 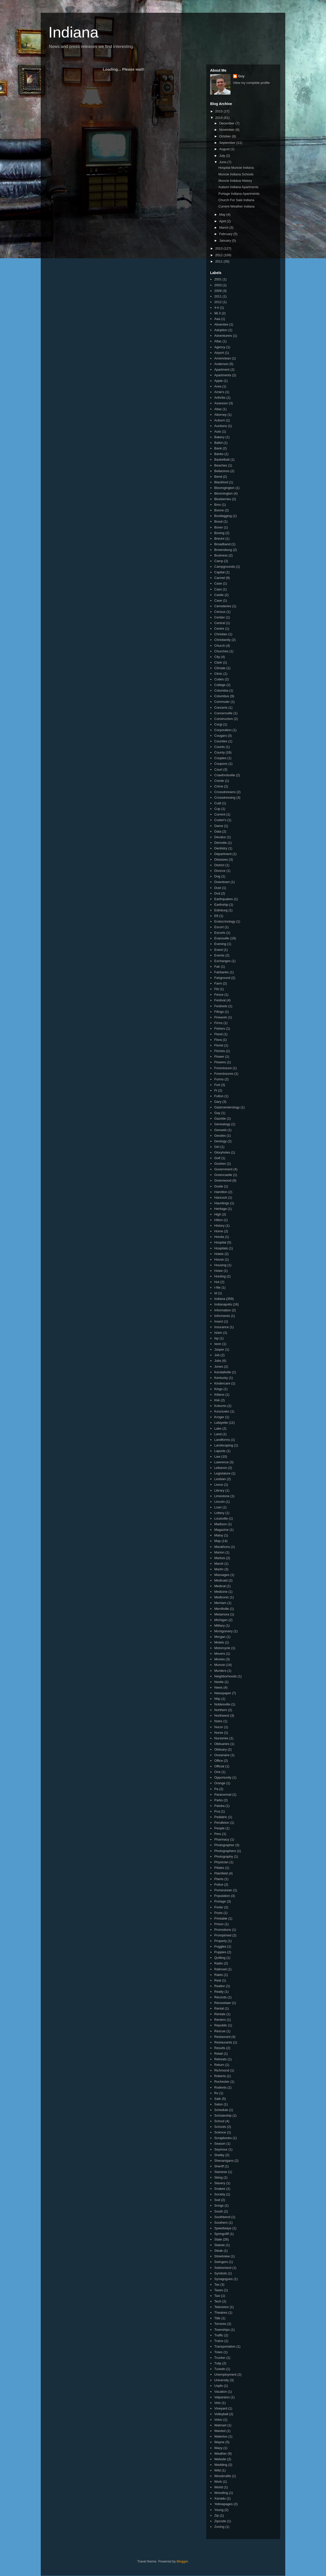 What do you see at coordinates (219, 1868) in the screenshot?
I see `Pilates` at bounding box center [219, 1868].